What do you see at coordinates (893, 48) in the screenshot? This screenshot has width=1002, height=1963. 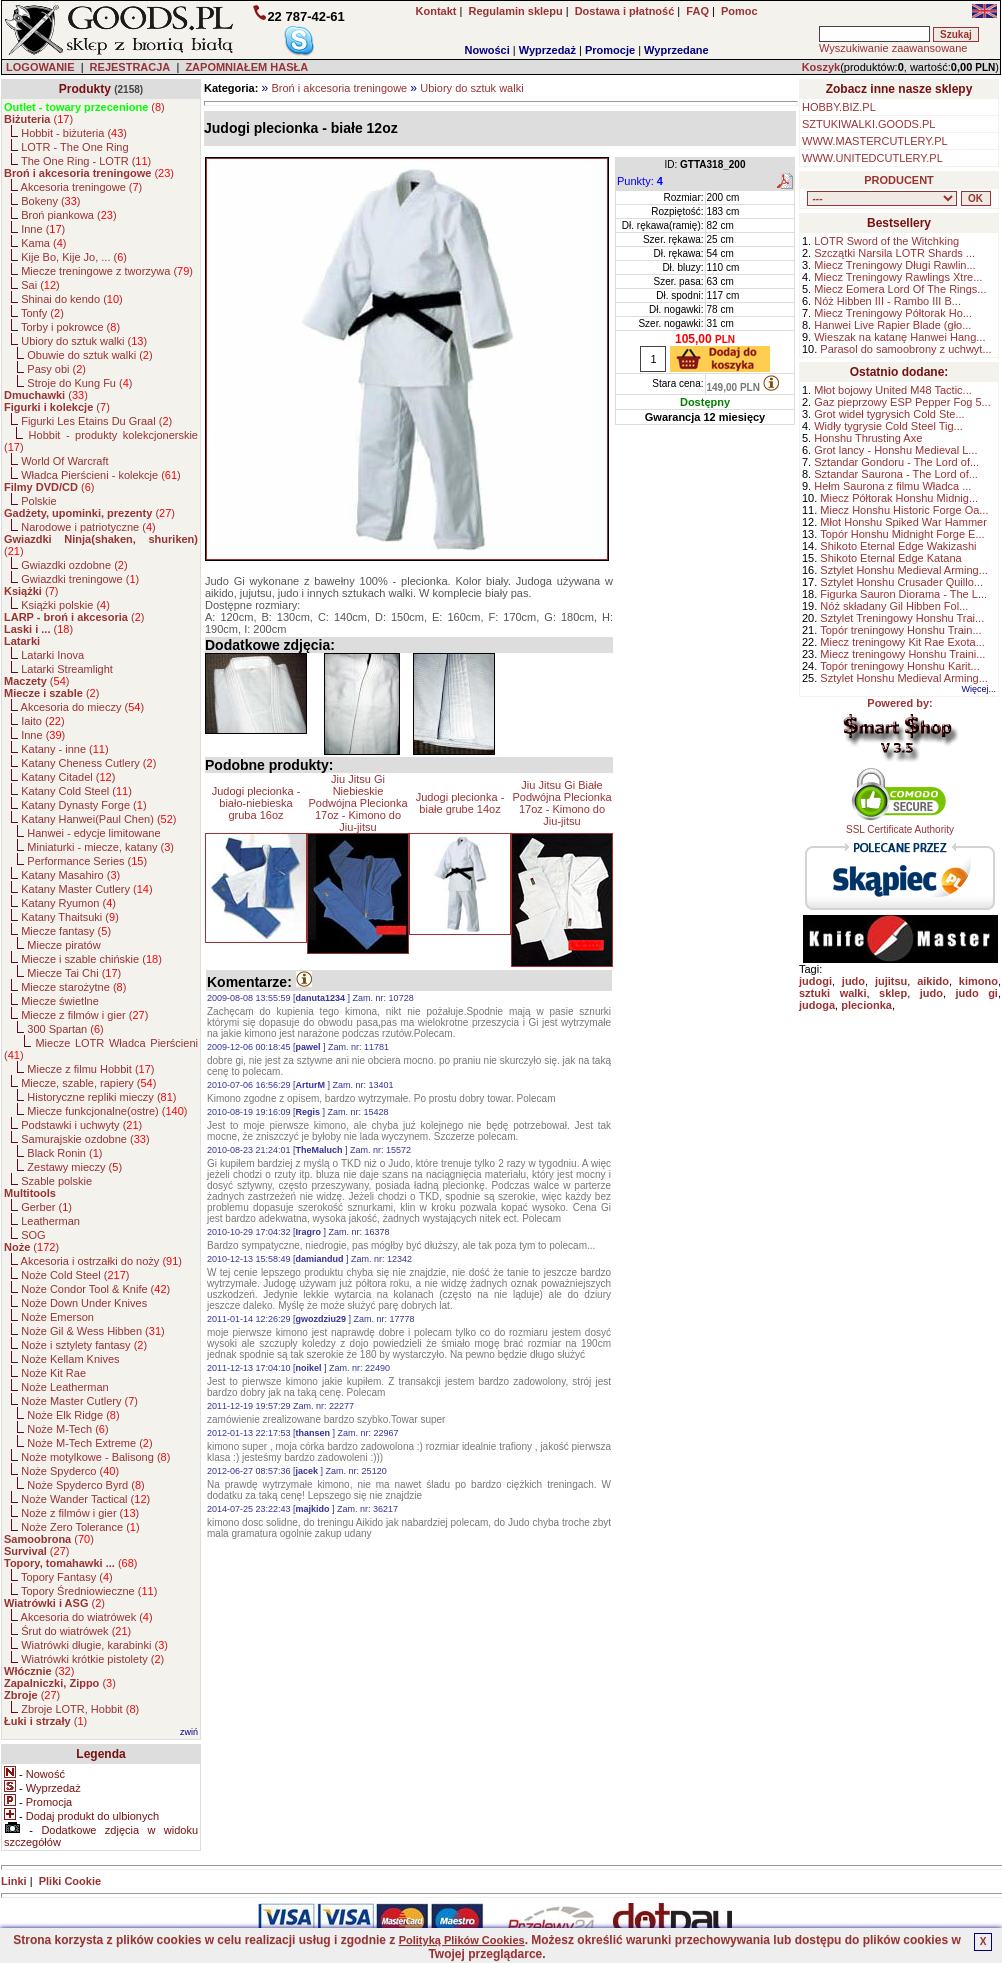 I see `Wyszukiwanie zaawansowane` at bounding box center [893, 48].